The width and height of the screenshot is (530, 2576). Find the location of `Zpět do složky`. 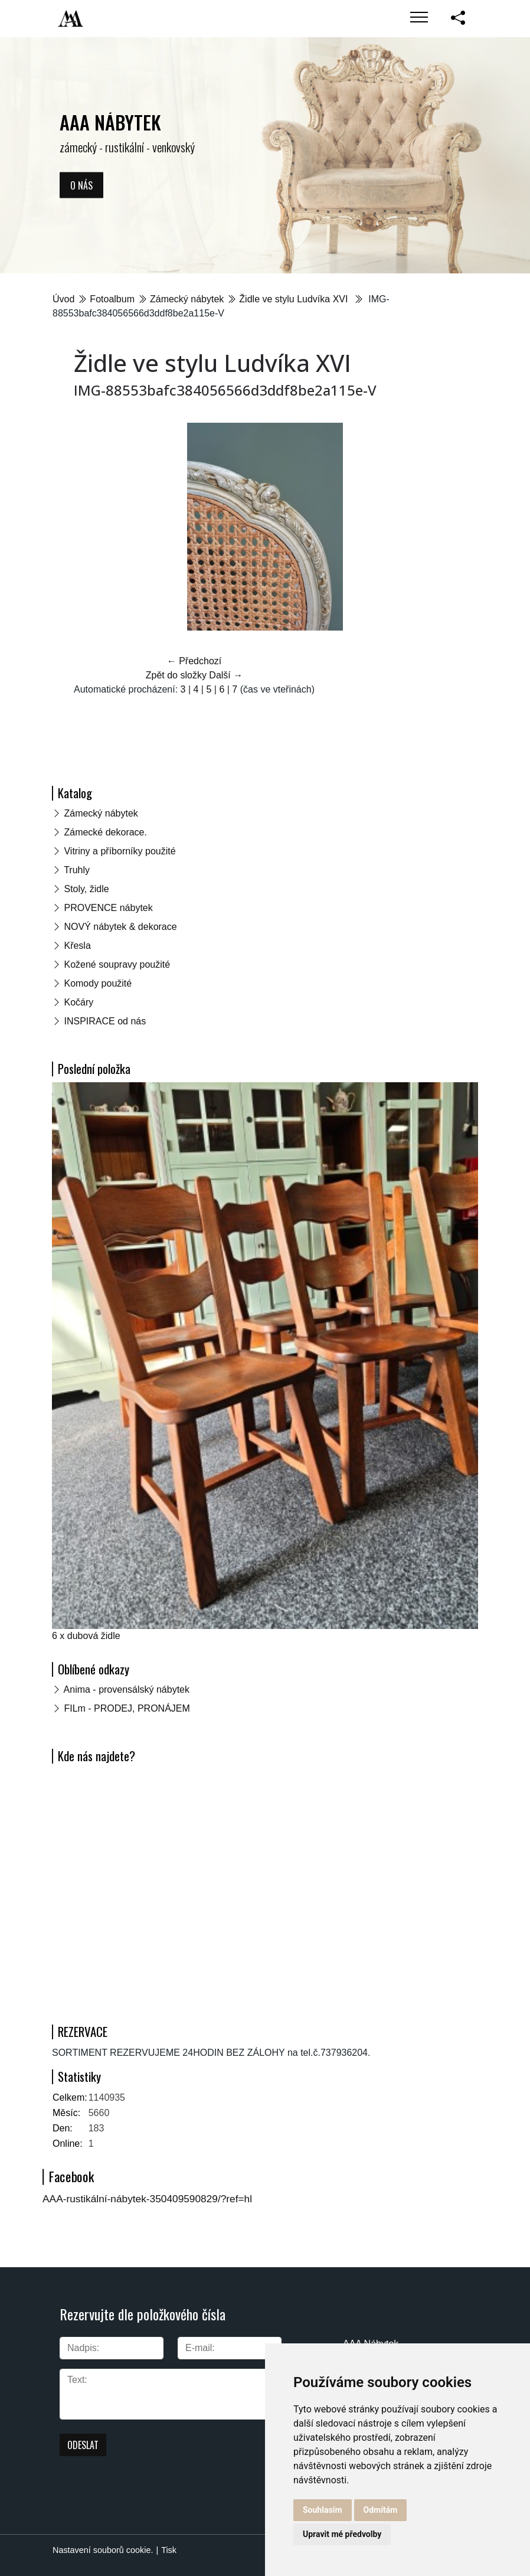

Zpět do složky is located at coordinates (176, 675).